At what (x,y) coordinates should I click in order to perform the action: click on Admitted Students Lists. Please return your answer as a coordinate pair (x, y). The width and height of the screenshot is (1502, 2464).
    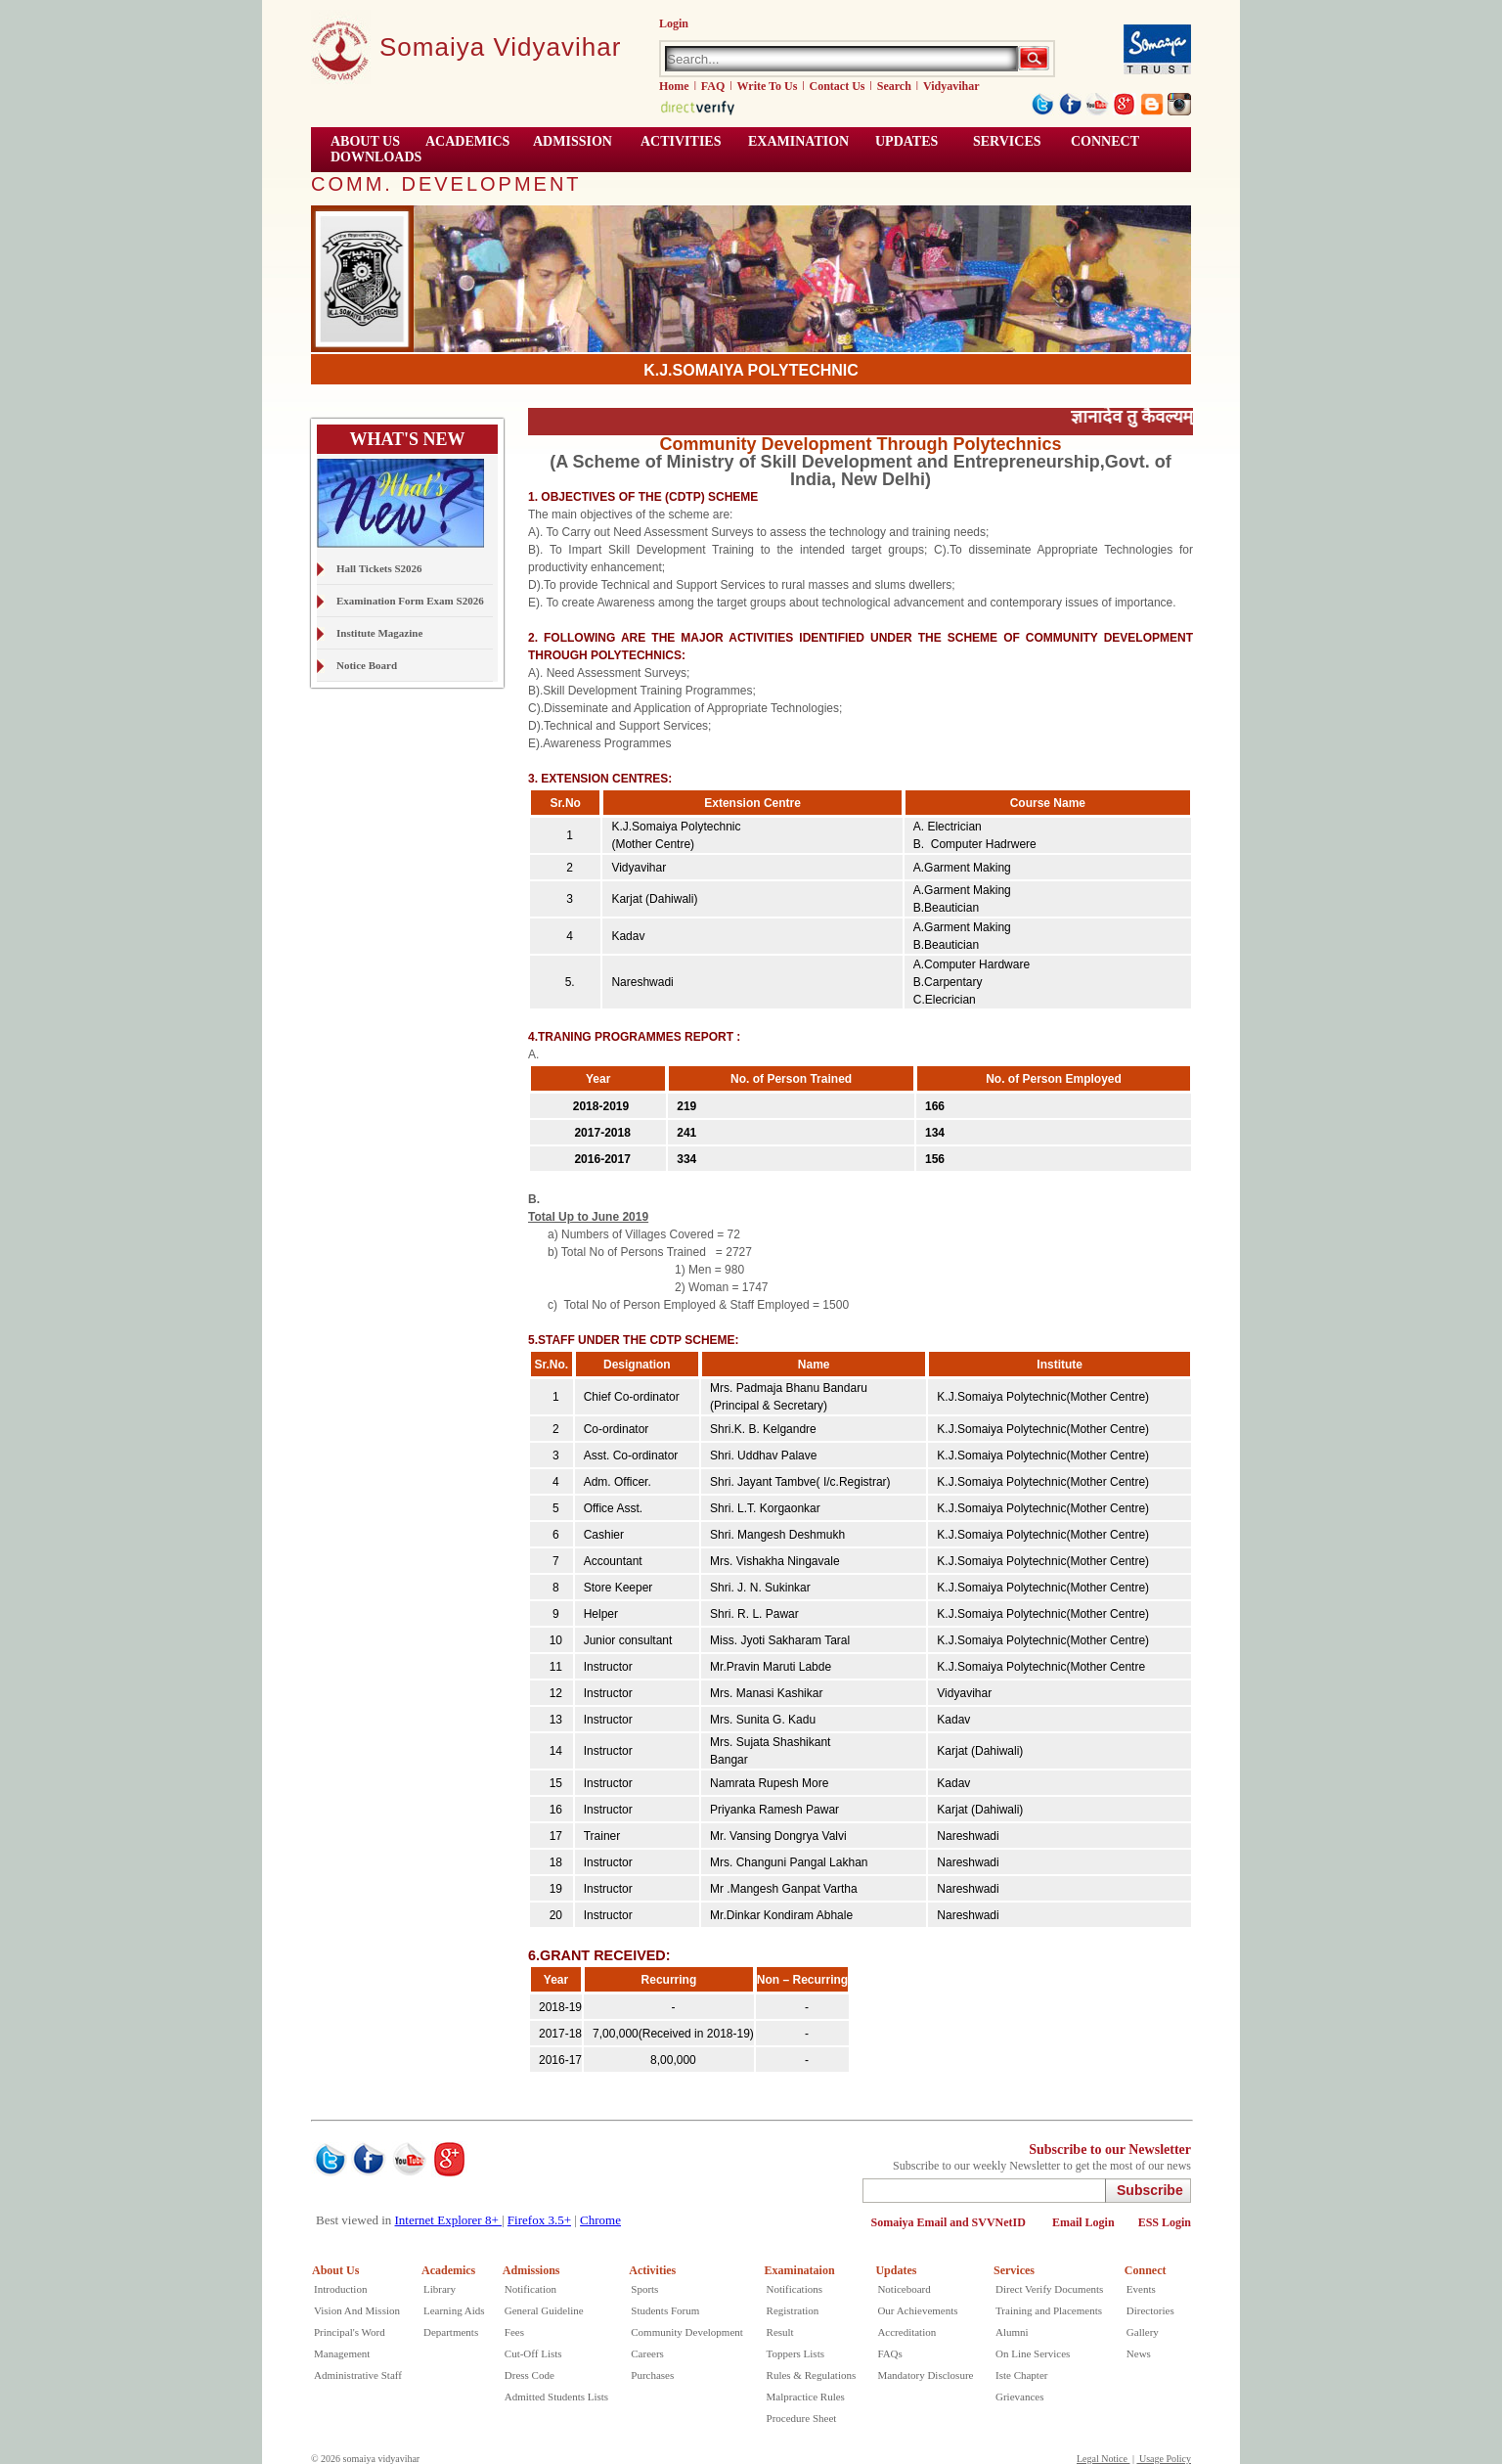
    Looking at the image, I should click on (556, 2396).